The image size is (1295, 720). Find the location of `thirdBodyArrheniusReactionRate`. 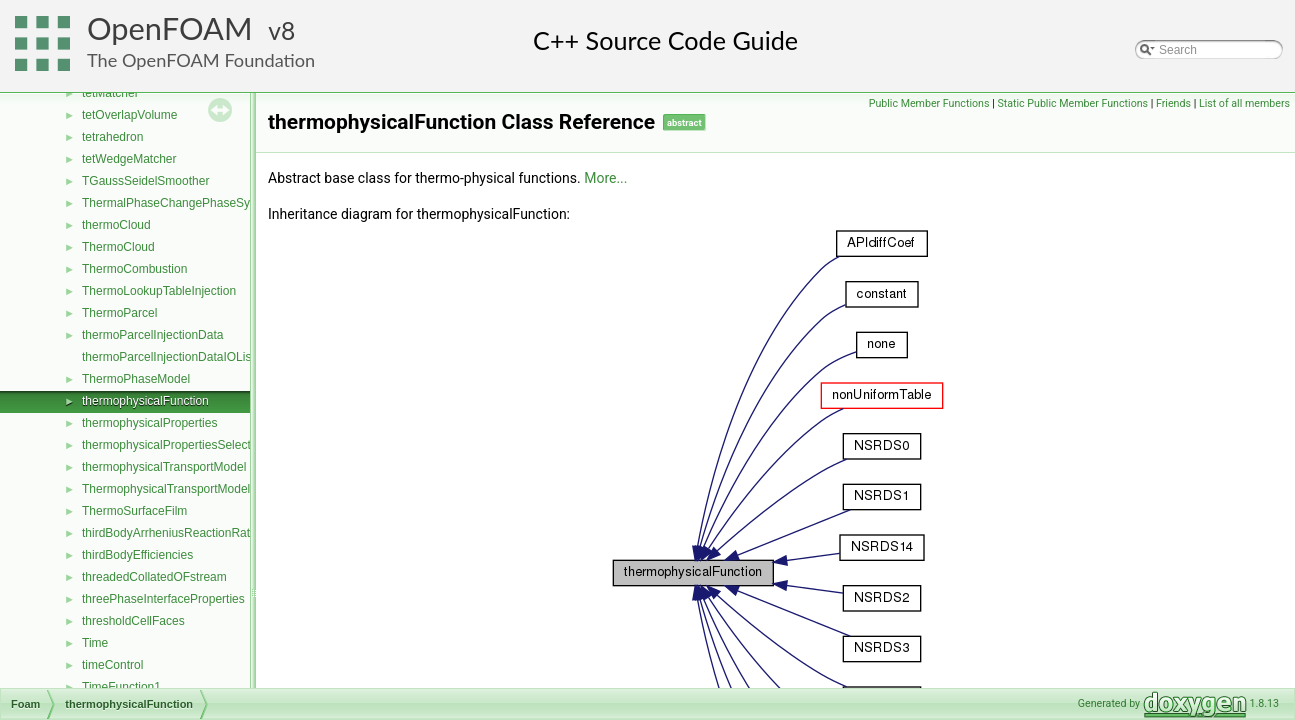

thirdBodyArrheniusReactionRate is located at coordinates (169, 533).